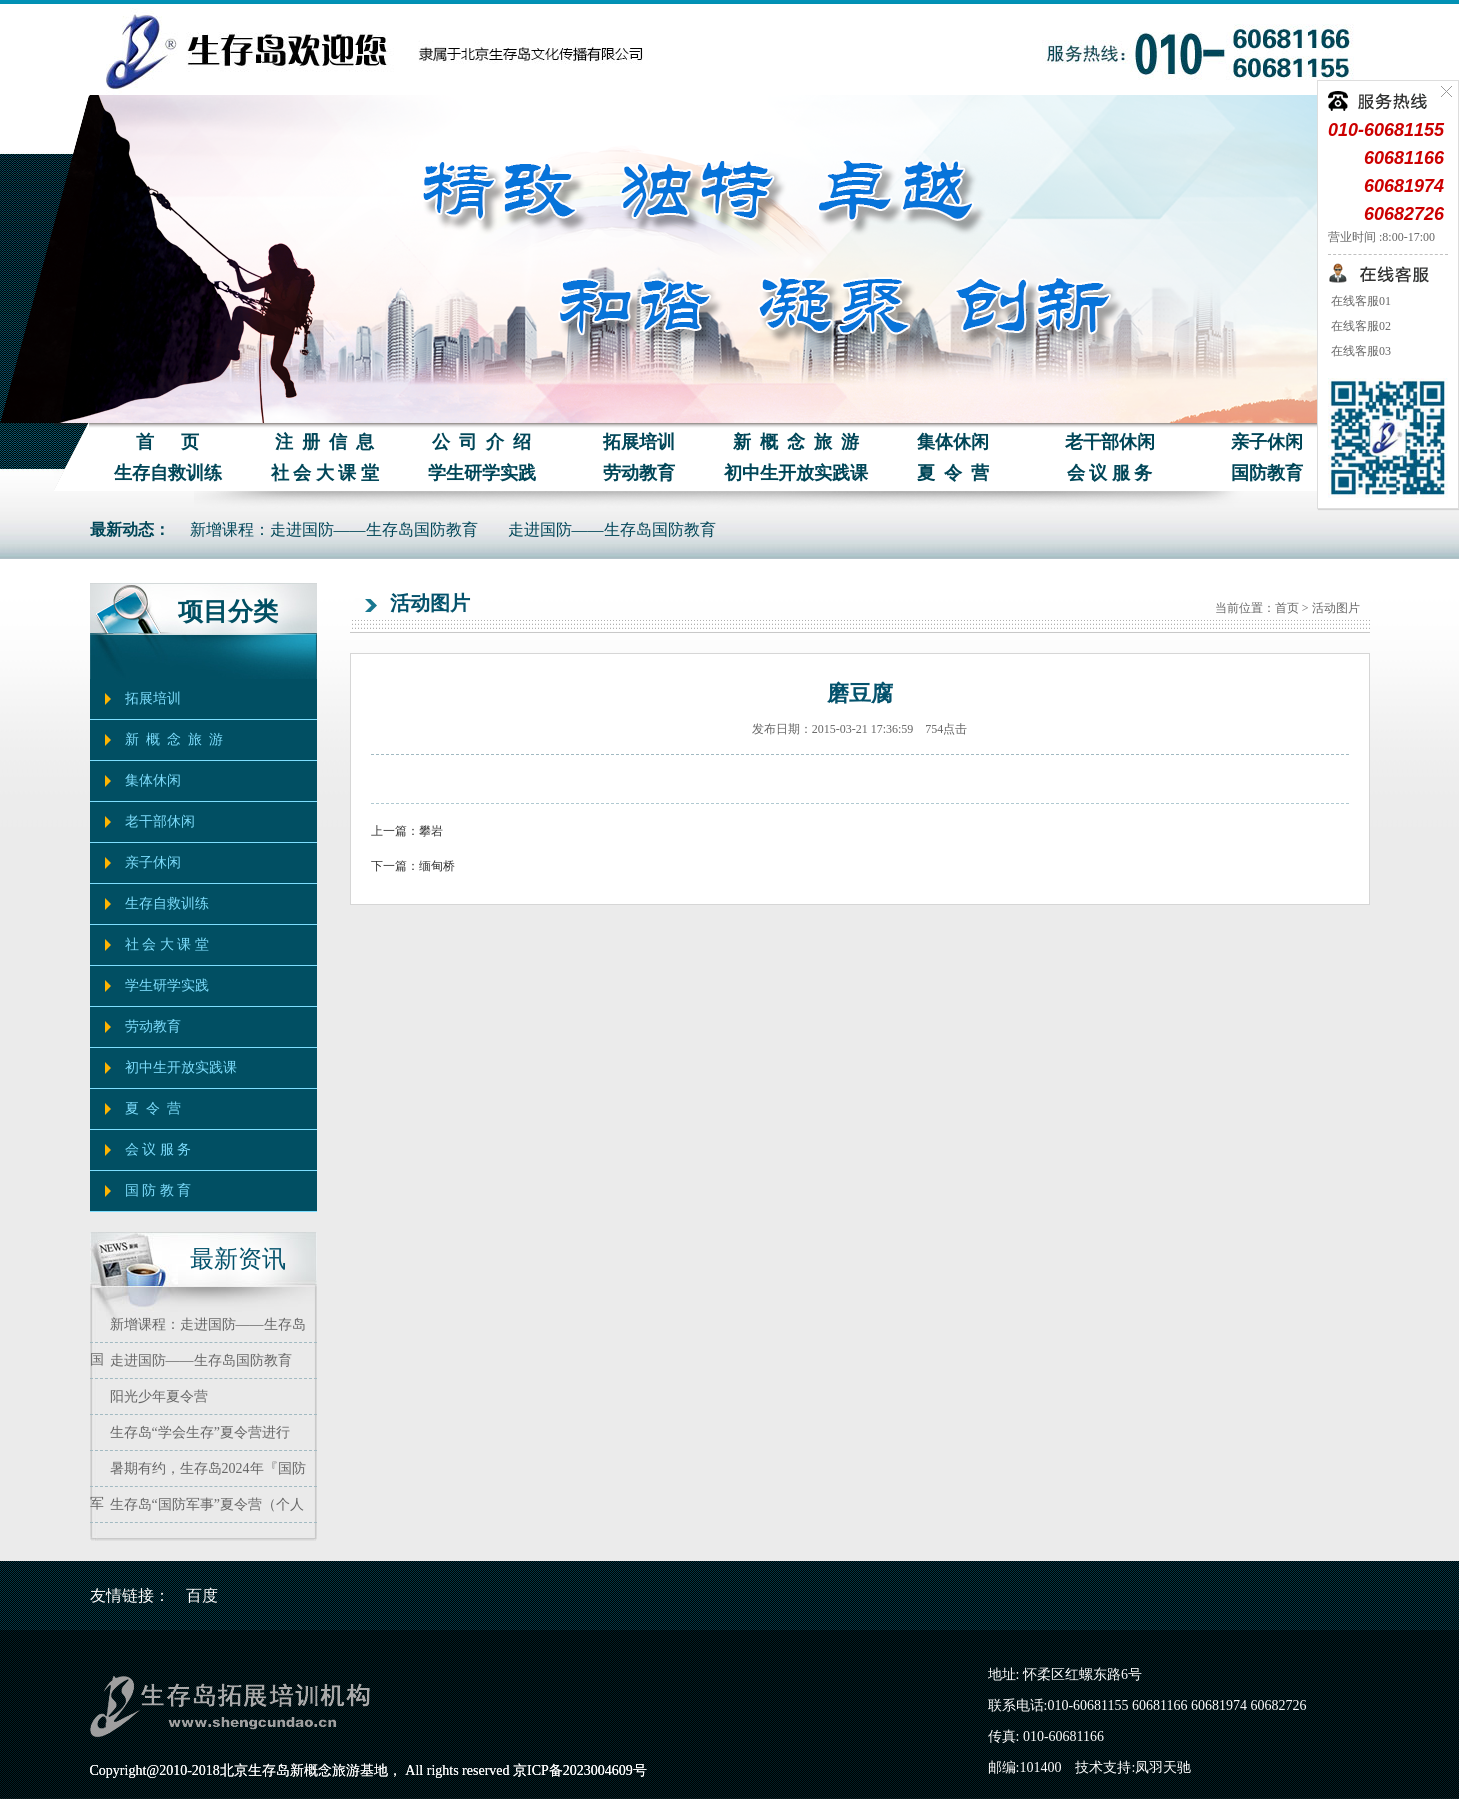 The image size is (1459, 1799). Describe the element at coordinates (1359, 301) in the screenshot. I see `在线客服01` at that location.